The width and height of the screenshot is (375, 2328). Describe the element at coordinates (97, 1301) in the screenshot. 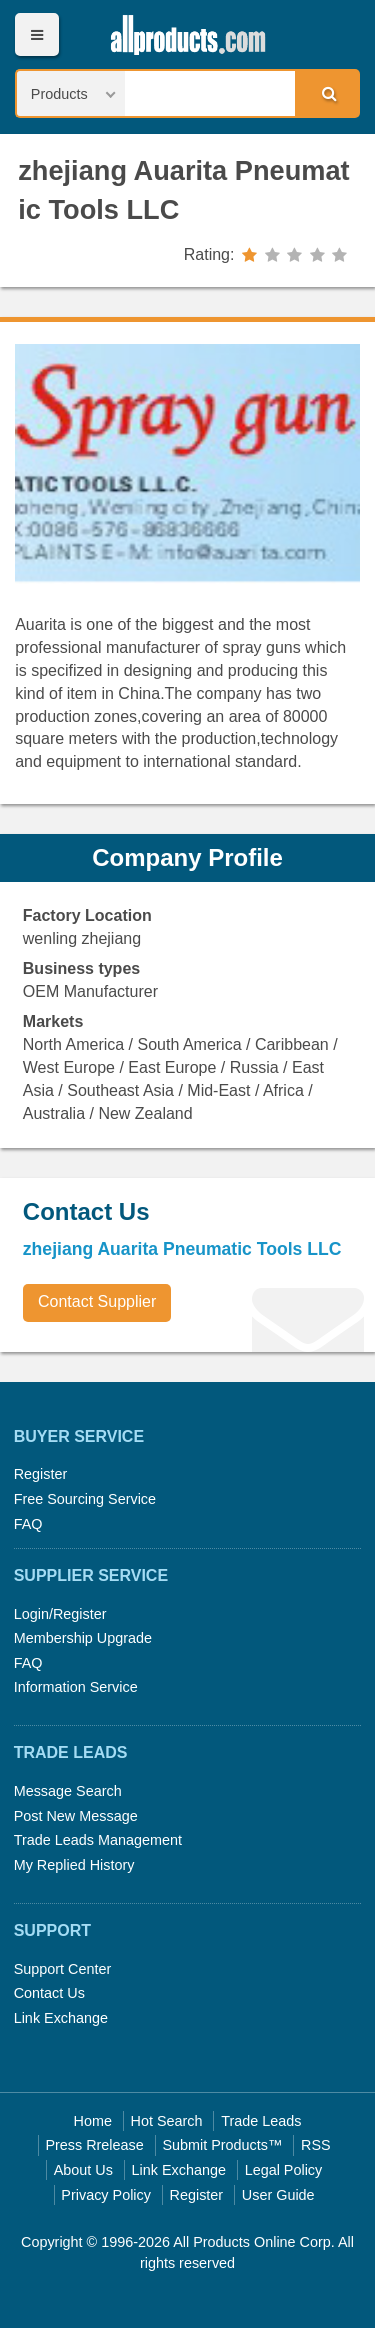

I see `Contact Supplier` at that location.